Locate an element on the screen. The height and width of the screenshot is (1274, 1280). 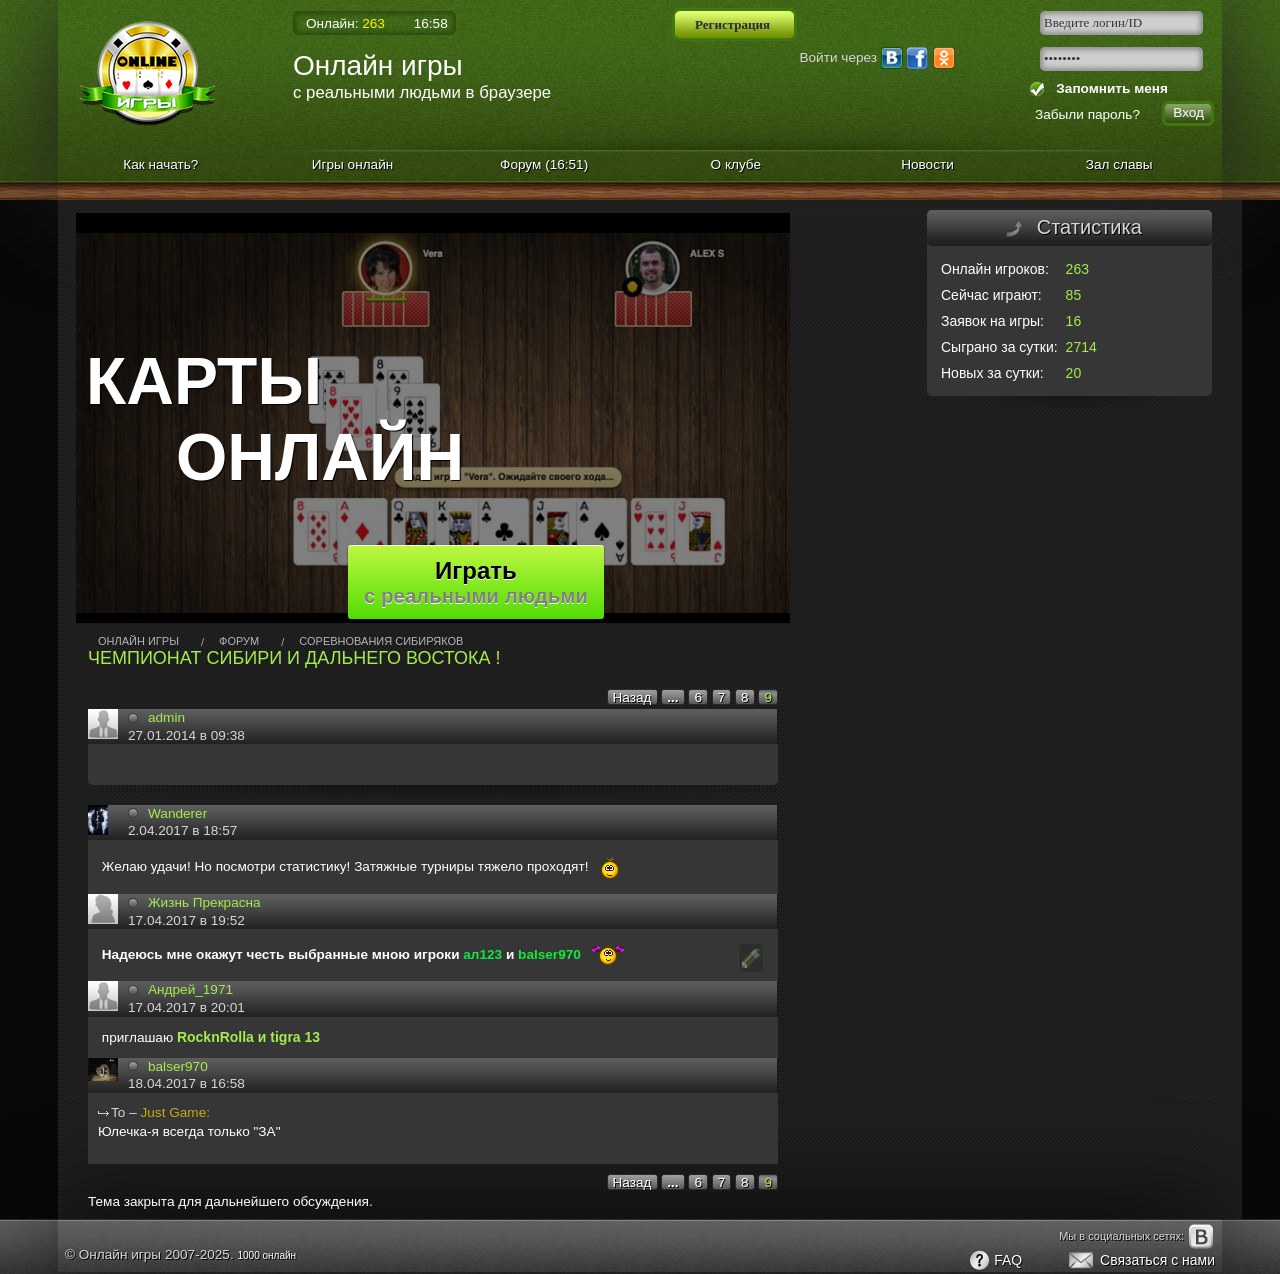
Андрей_1971 is located at coordinates (190, 989).